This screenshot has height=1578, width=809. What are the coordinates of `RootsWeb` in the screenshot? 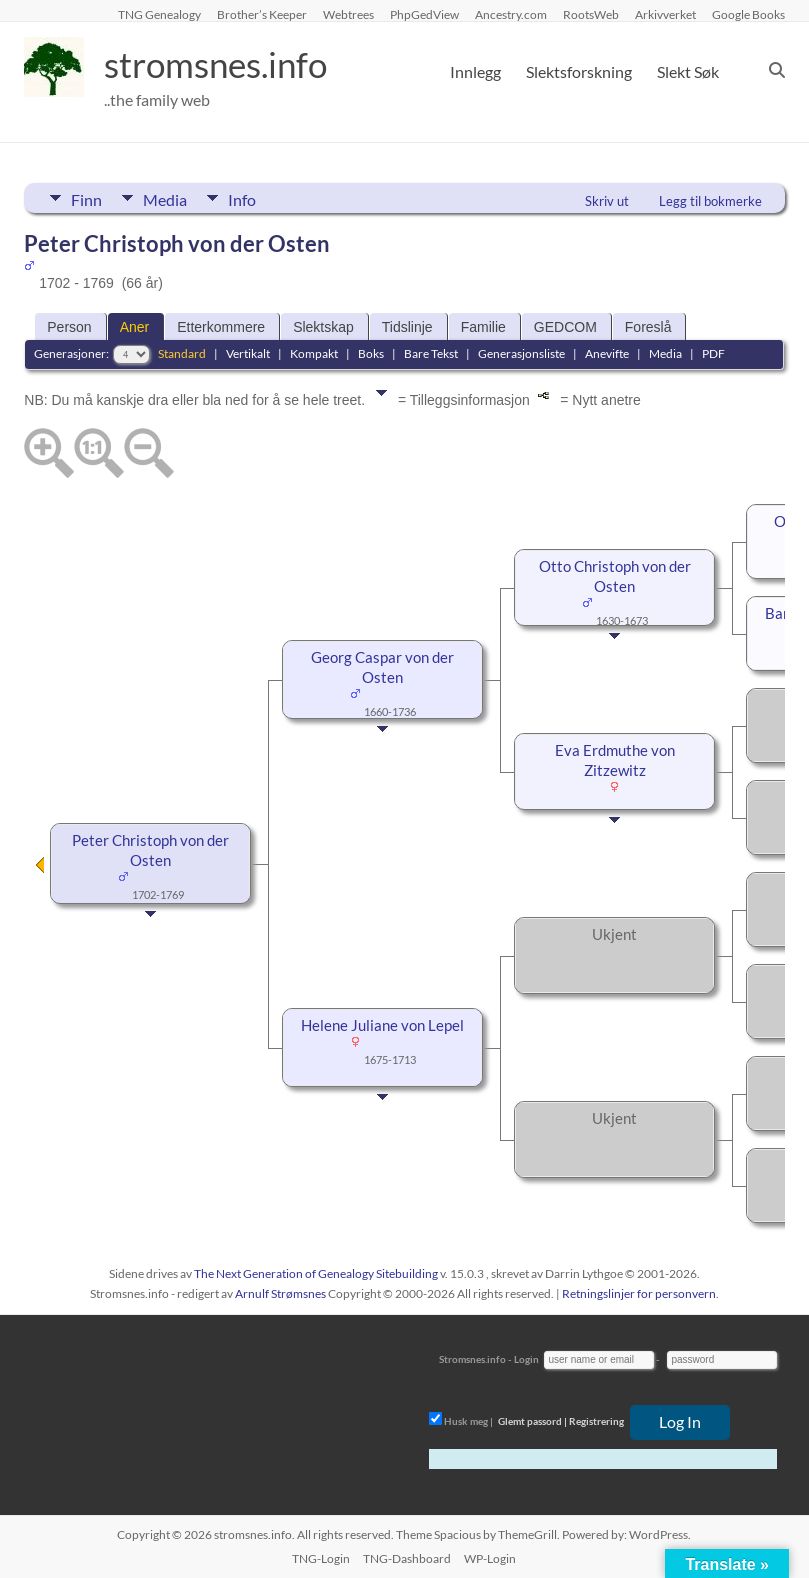 It's located at (591, 14).